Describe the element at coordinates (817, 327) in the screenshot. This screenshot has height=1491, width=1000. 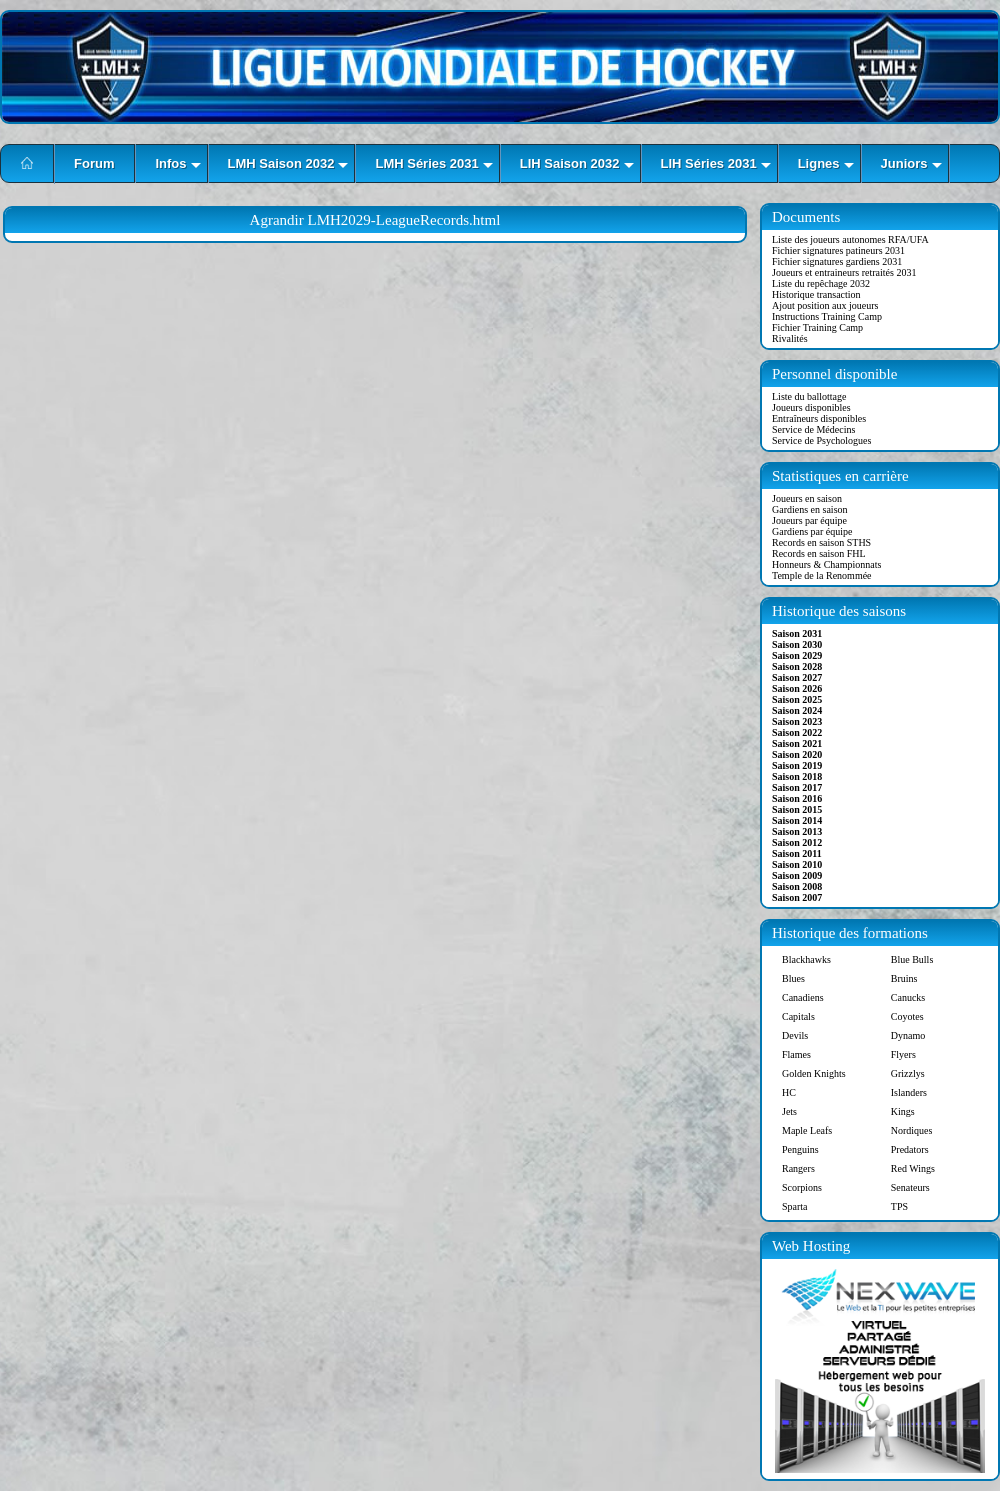
I see `Fichier Training Camp` at that location.